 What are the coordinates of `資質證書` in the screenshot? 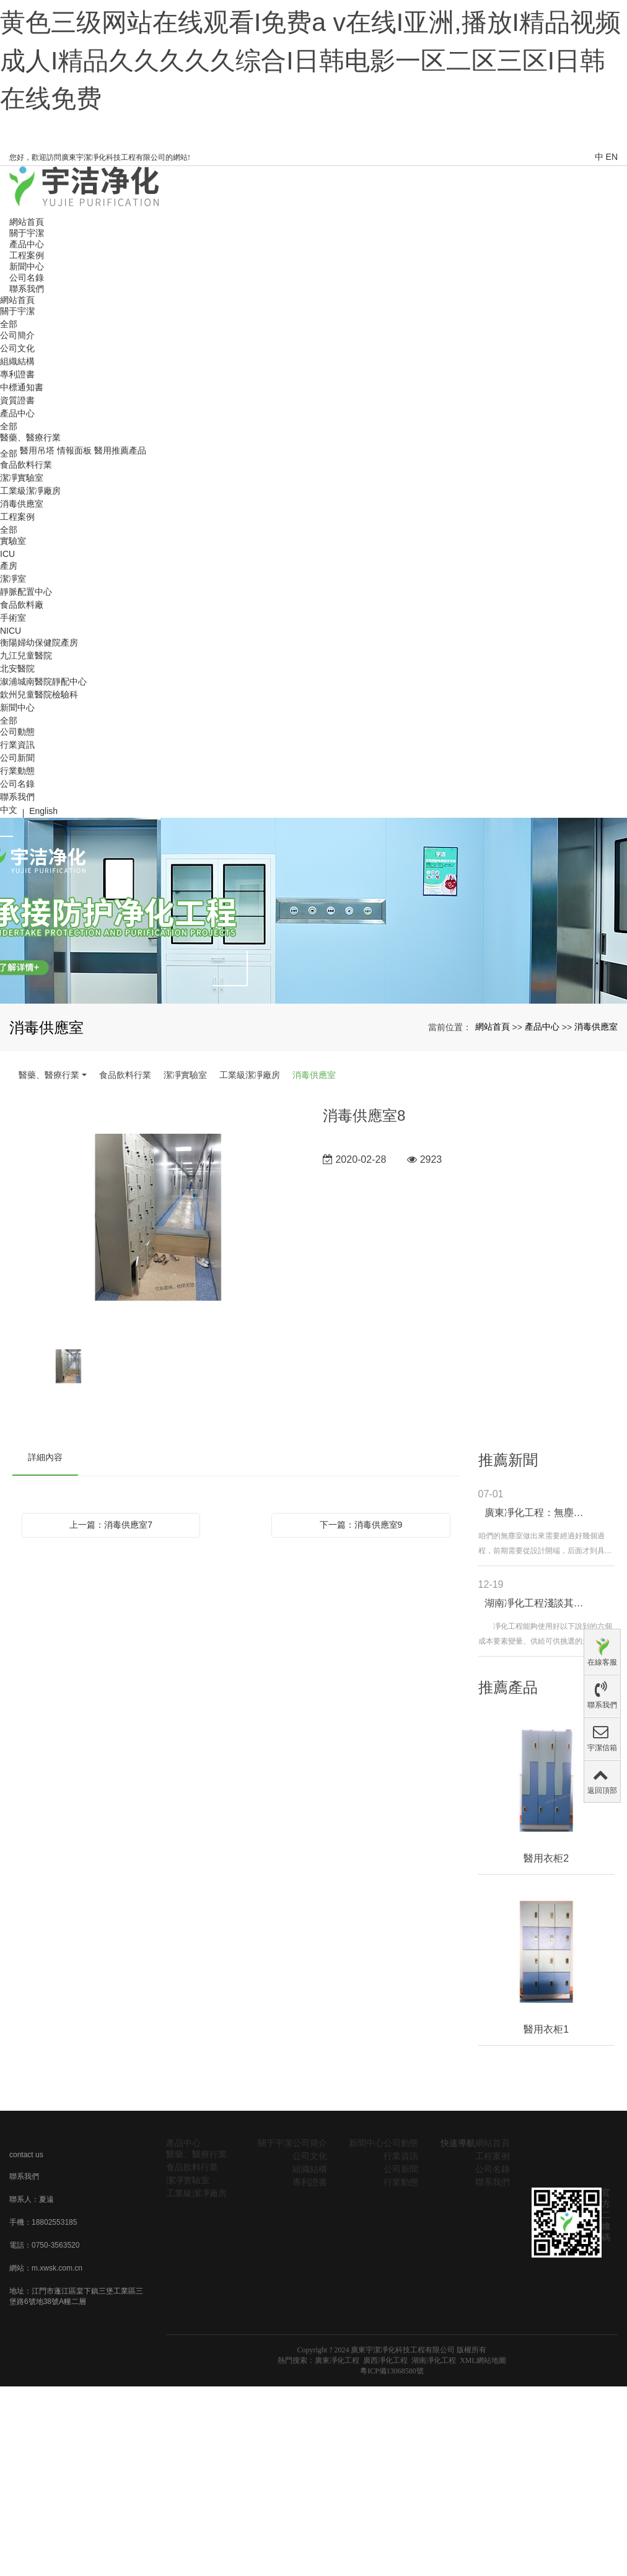 It's located at (17, 400).